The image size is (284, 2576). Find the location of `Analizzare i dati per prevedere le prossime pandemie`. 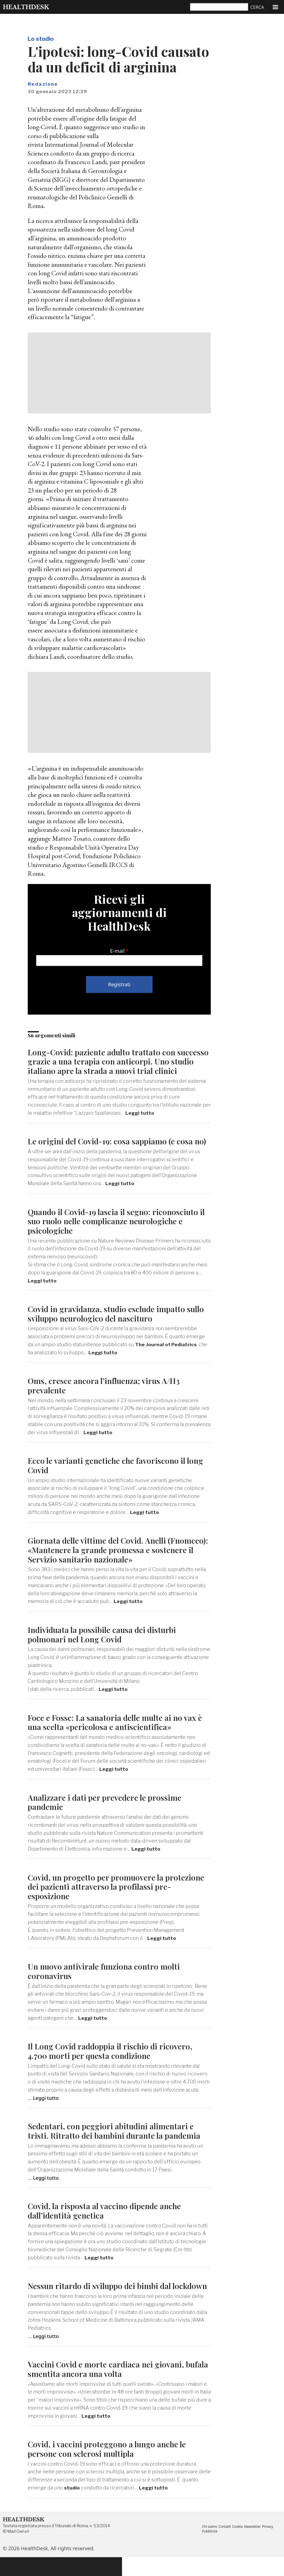

Analizzare i dati per prevedere le prossime pandemie is located at coordinates (107, 1811).